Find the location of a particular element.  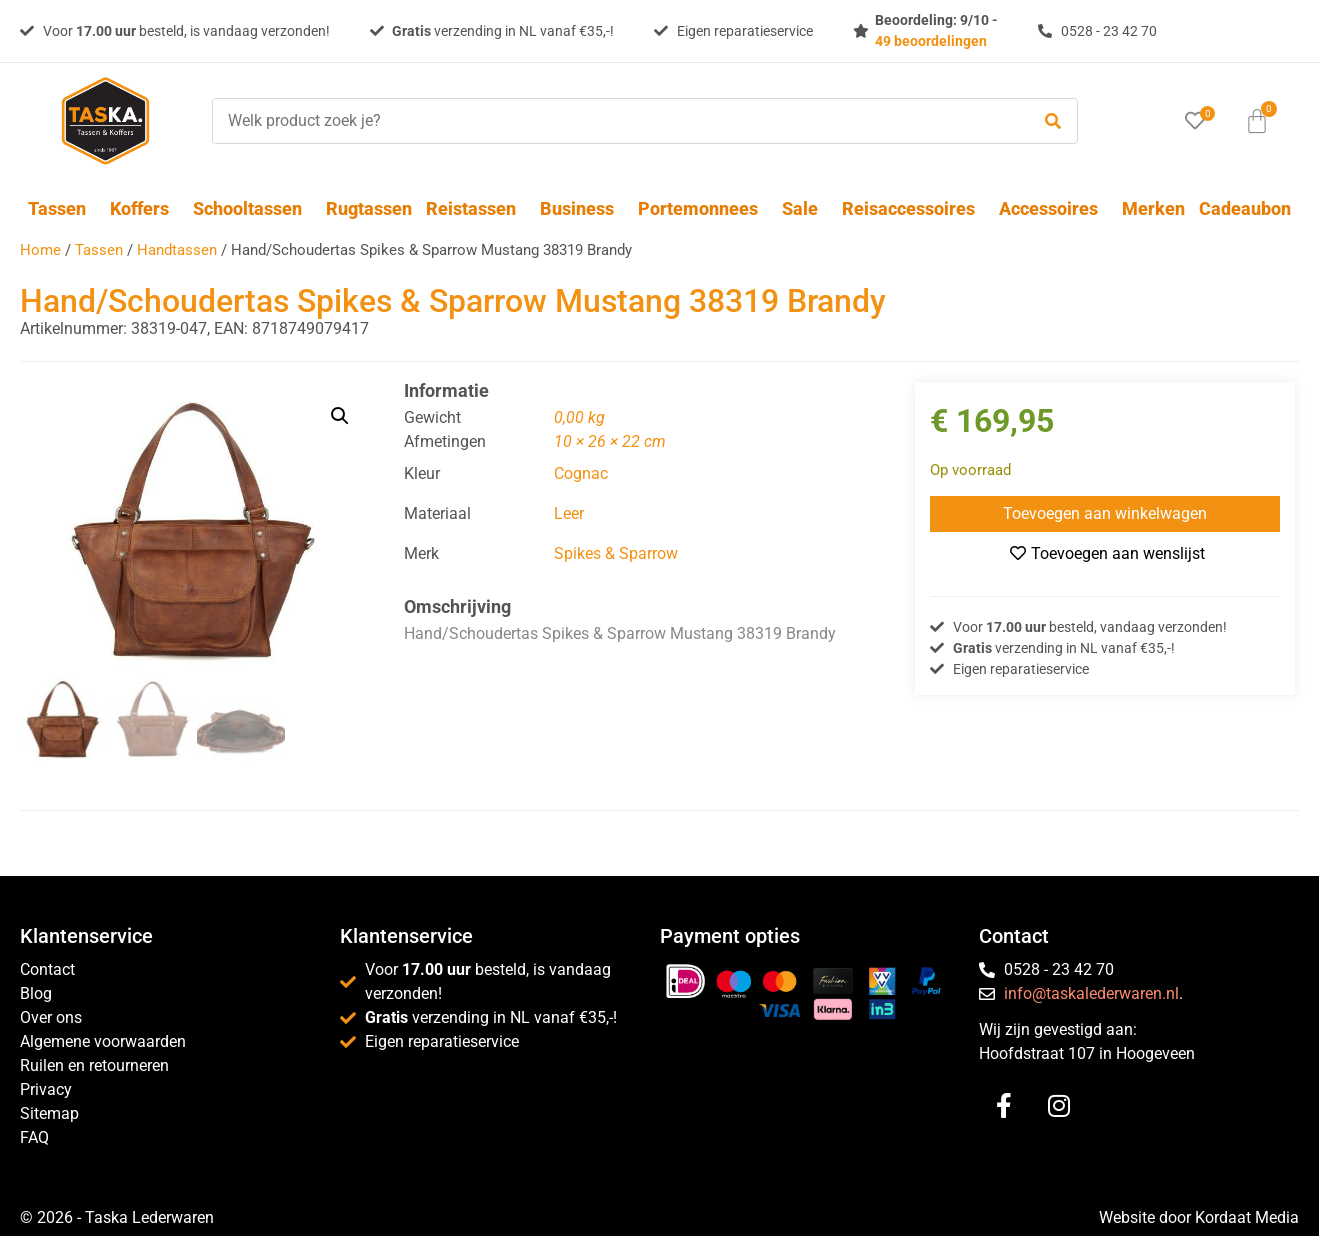

Spikes & Sparrow is located at coordinates (616, 553).